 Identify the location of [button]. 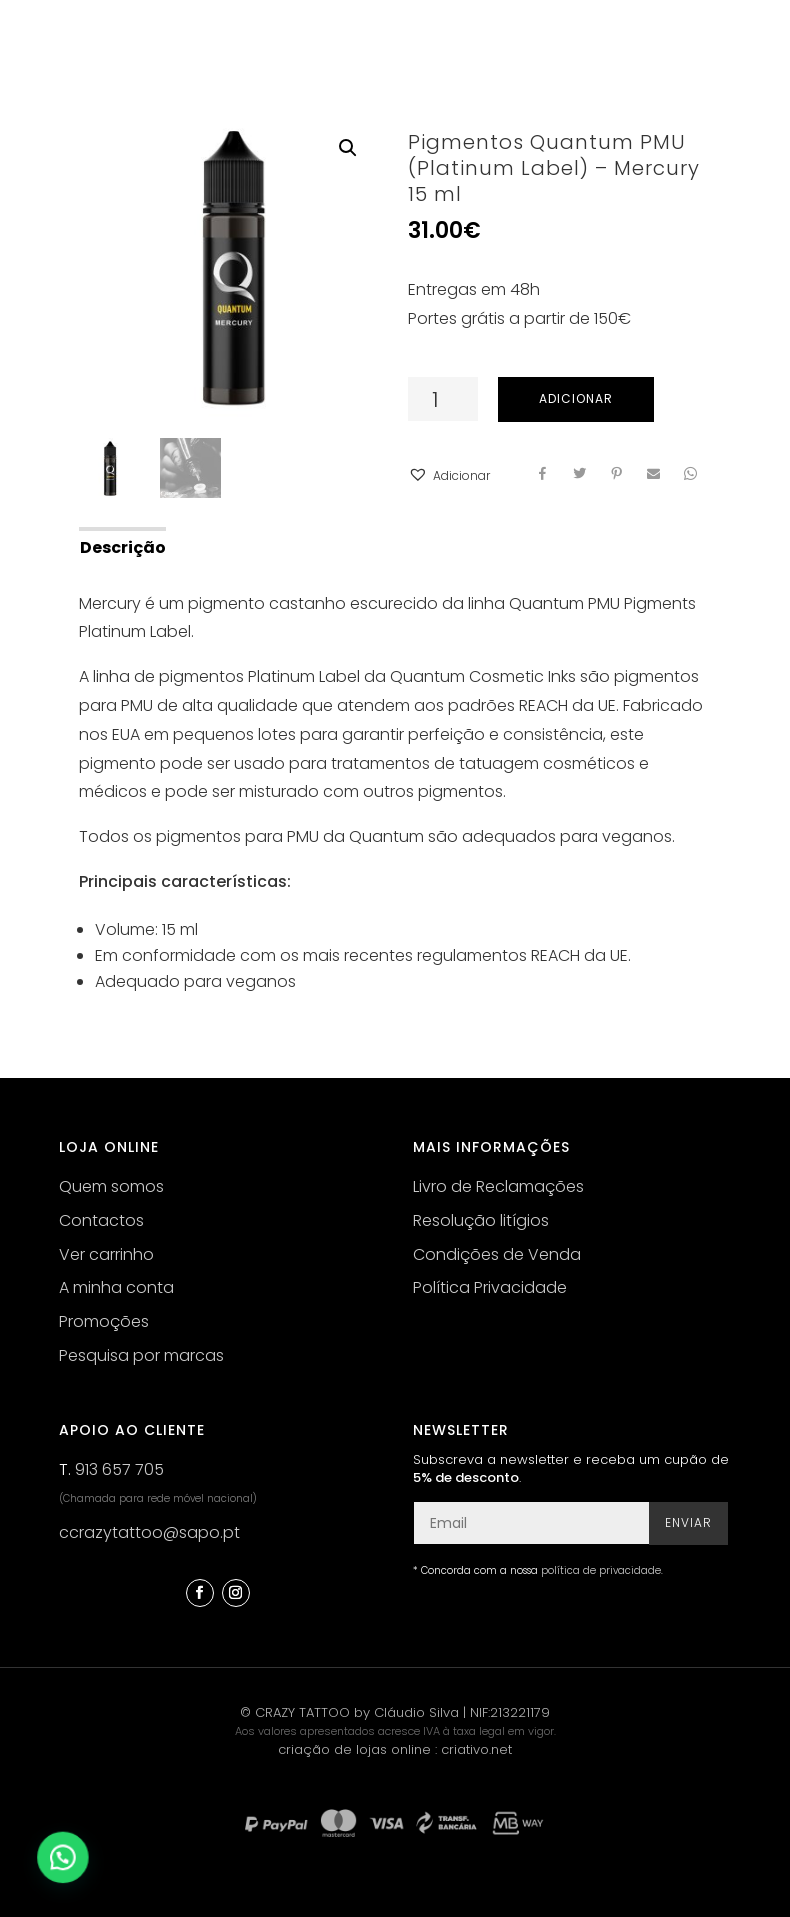
(449, 476).